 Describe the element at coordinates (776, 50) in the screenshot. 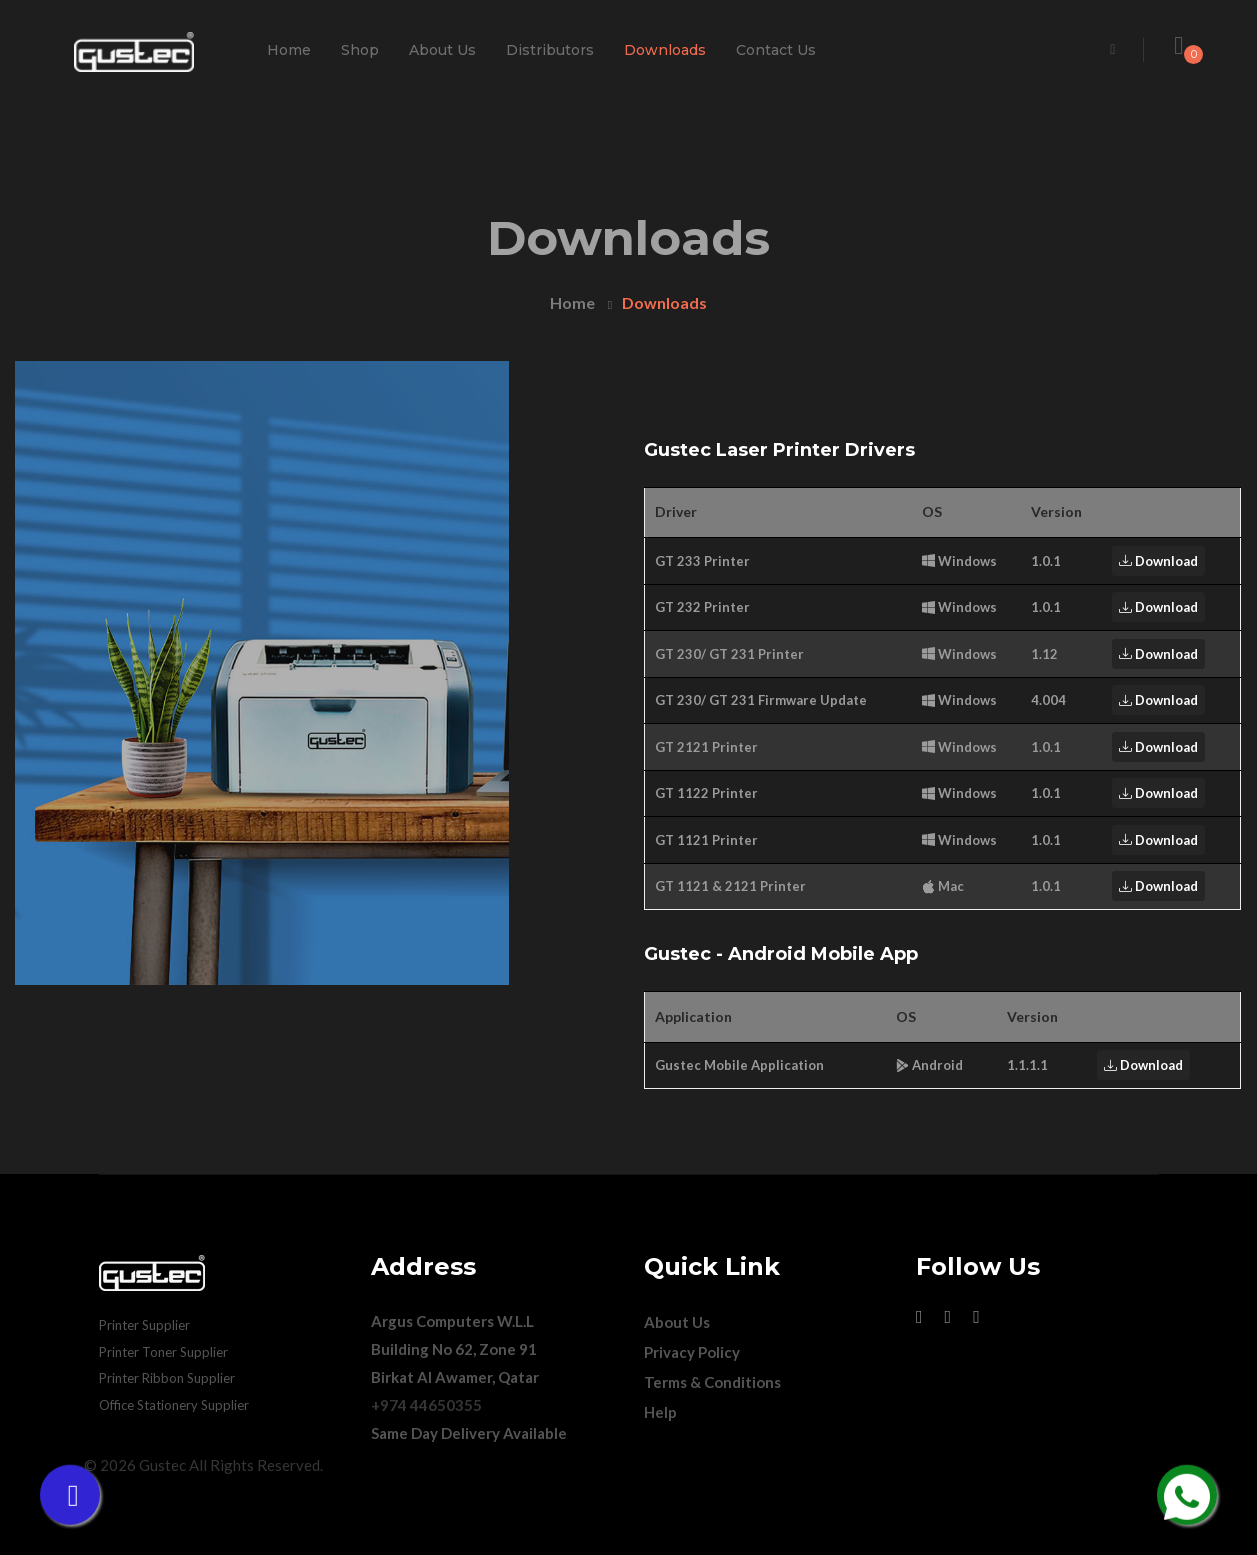

I see `Contact Us` at that location.